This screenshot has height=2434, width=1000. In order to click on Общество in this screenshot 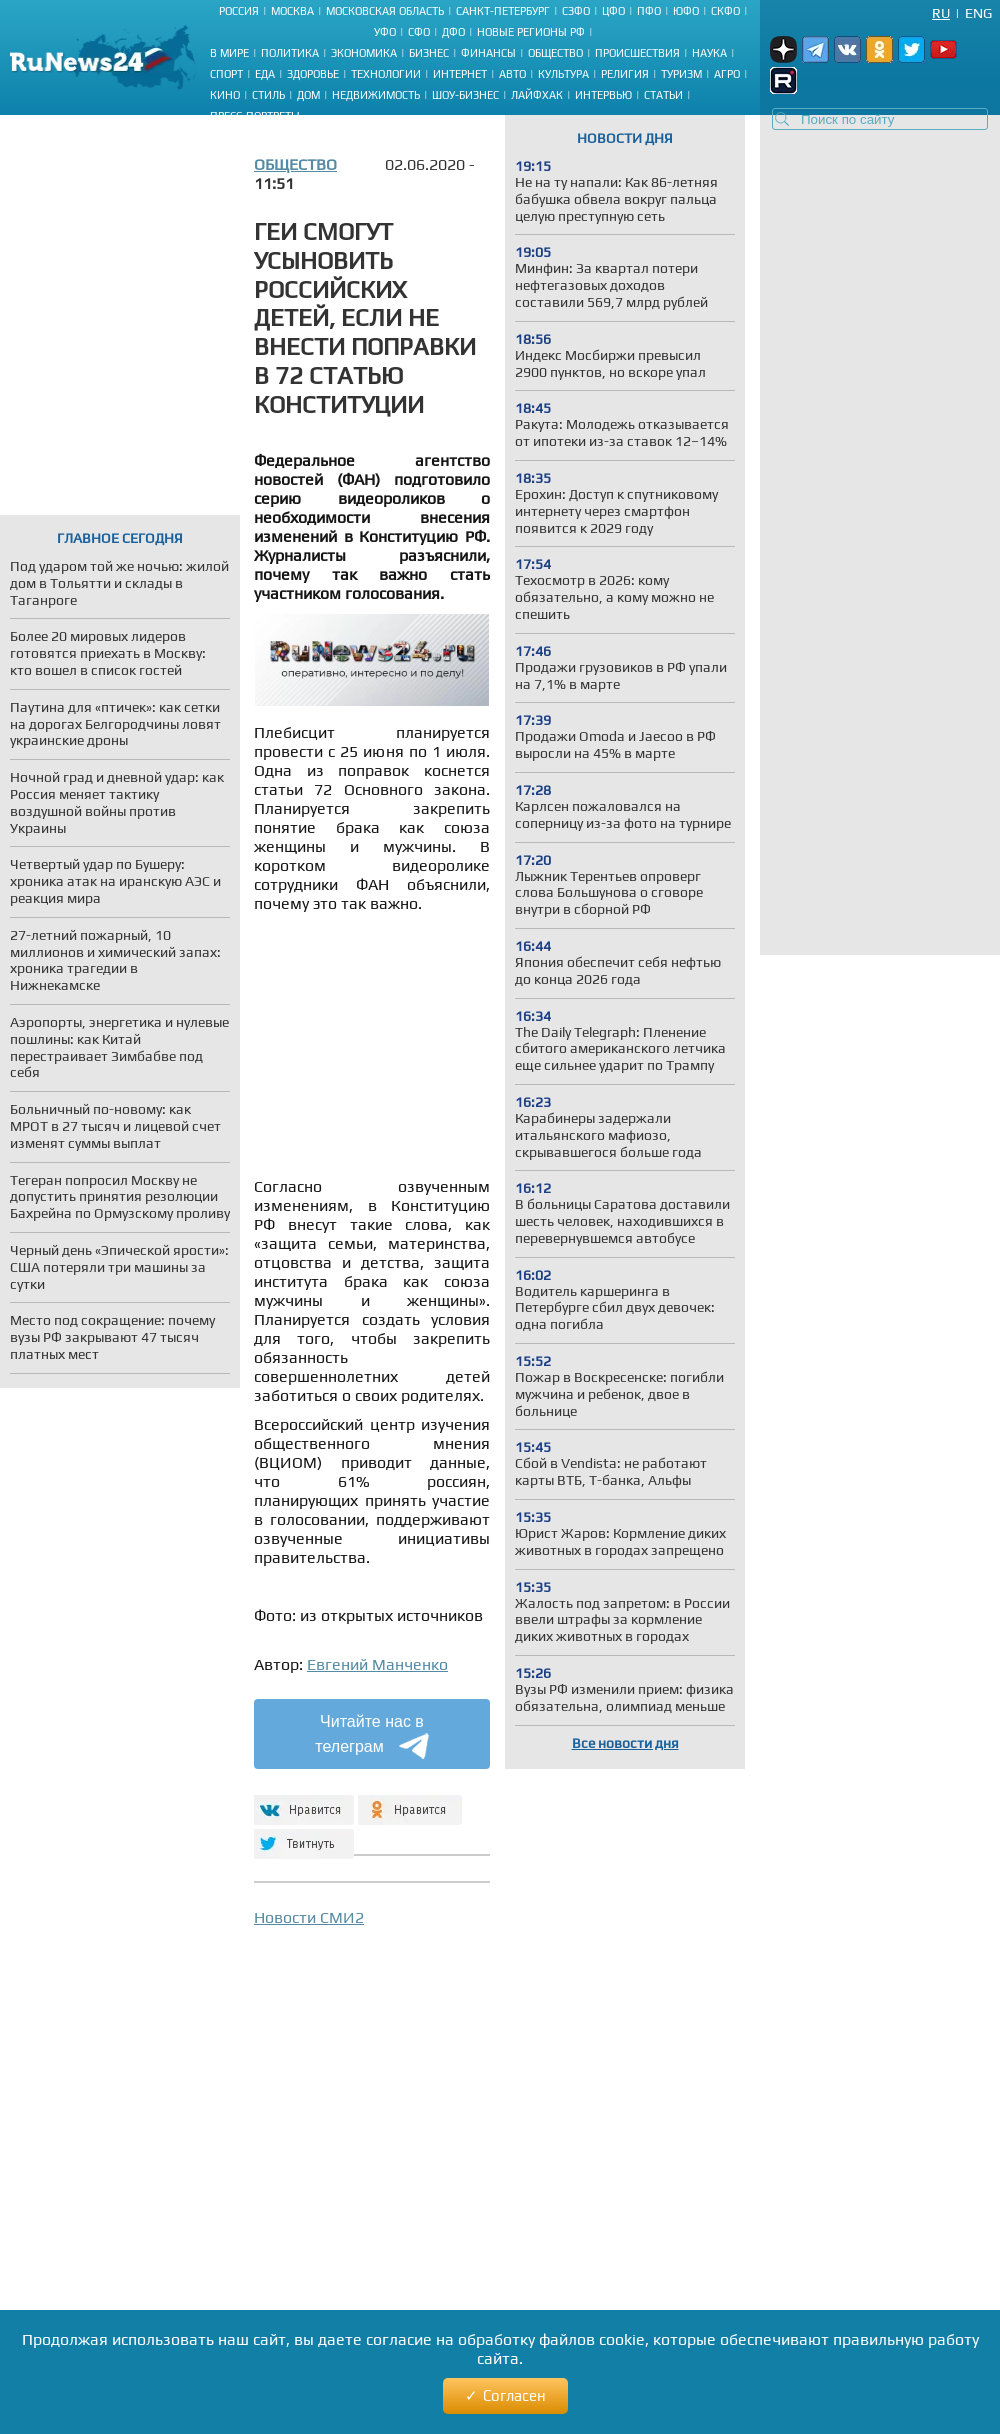, I will do `click(555, 53)`.